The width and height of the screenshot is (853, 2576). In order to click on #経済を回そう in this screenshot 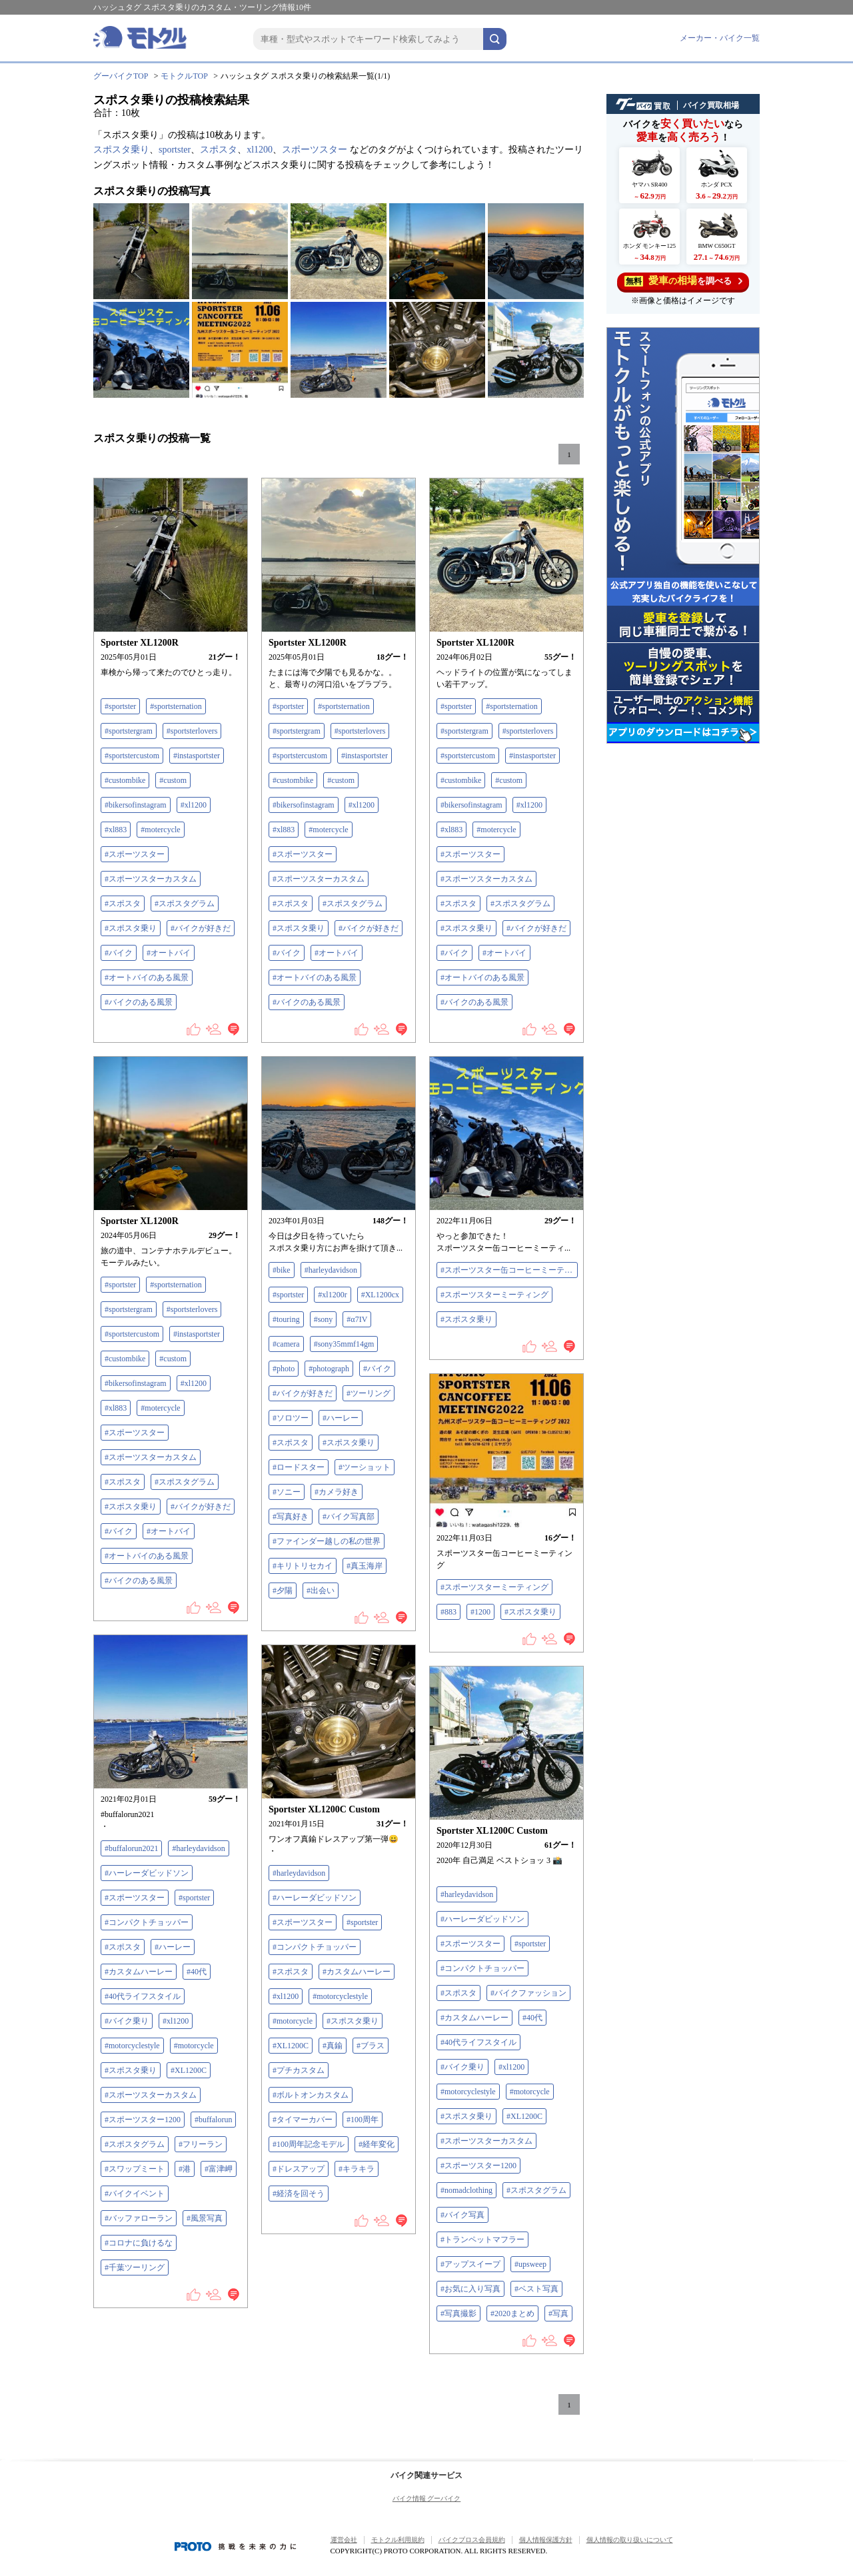, I will do `click(299, 2193)`.